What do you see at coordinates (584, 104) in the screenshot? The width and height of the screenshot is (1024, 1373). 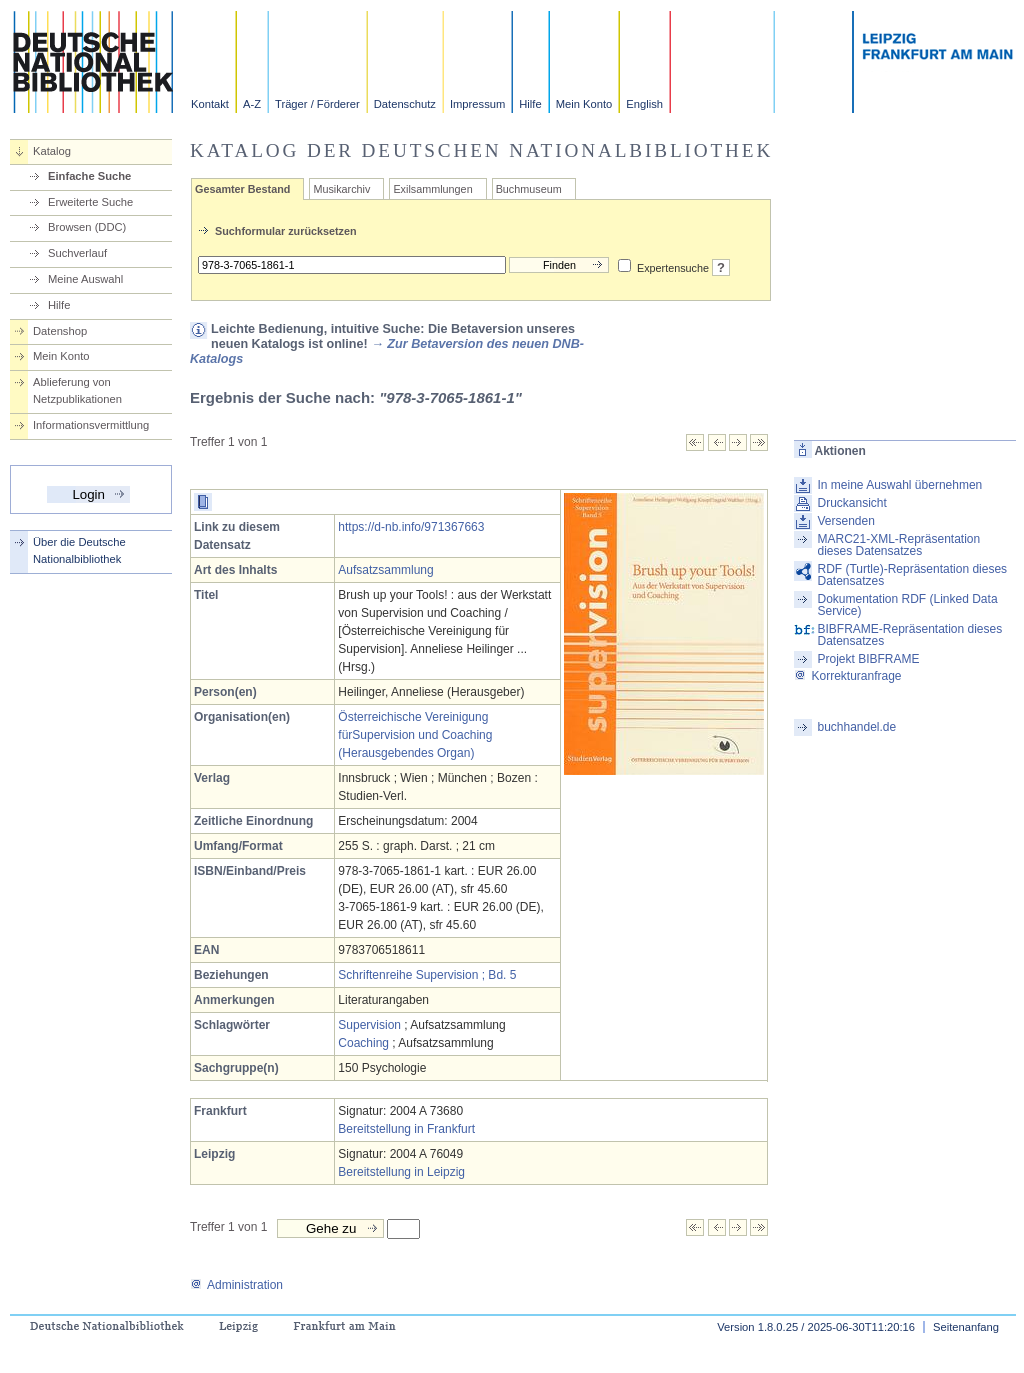 I see `Mein Konto` at bounding box center [584, 104].